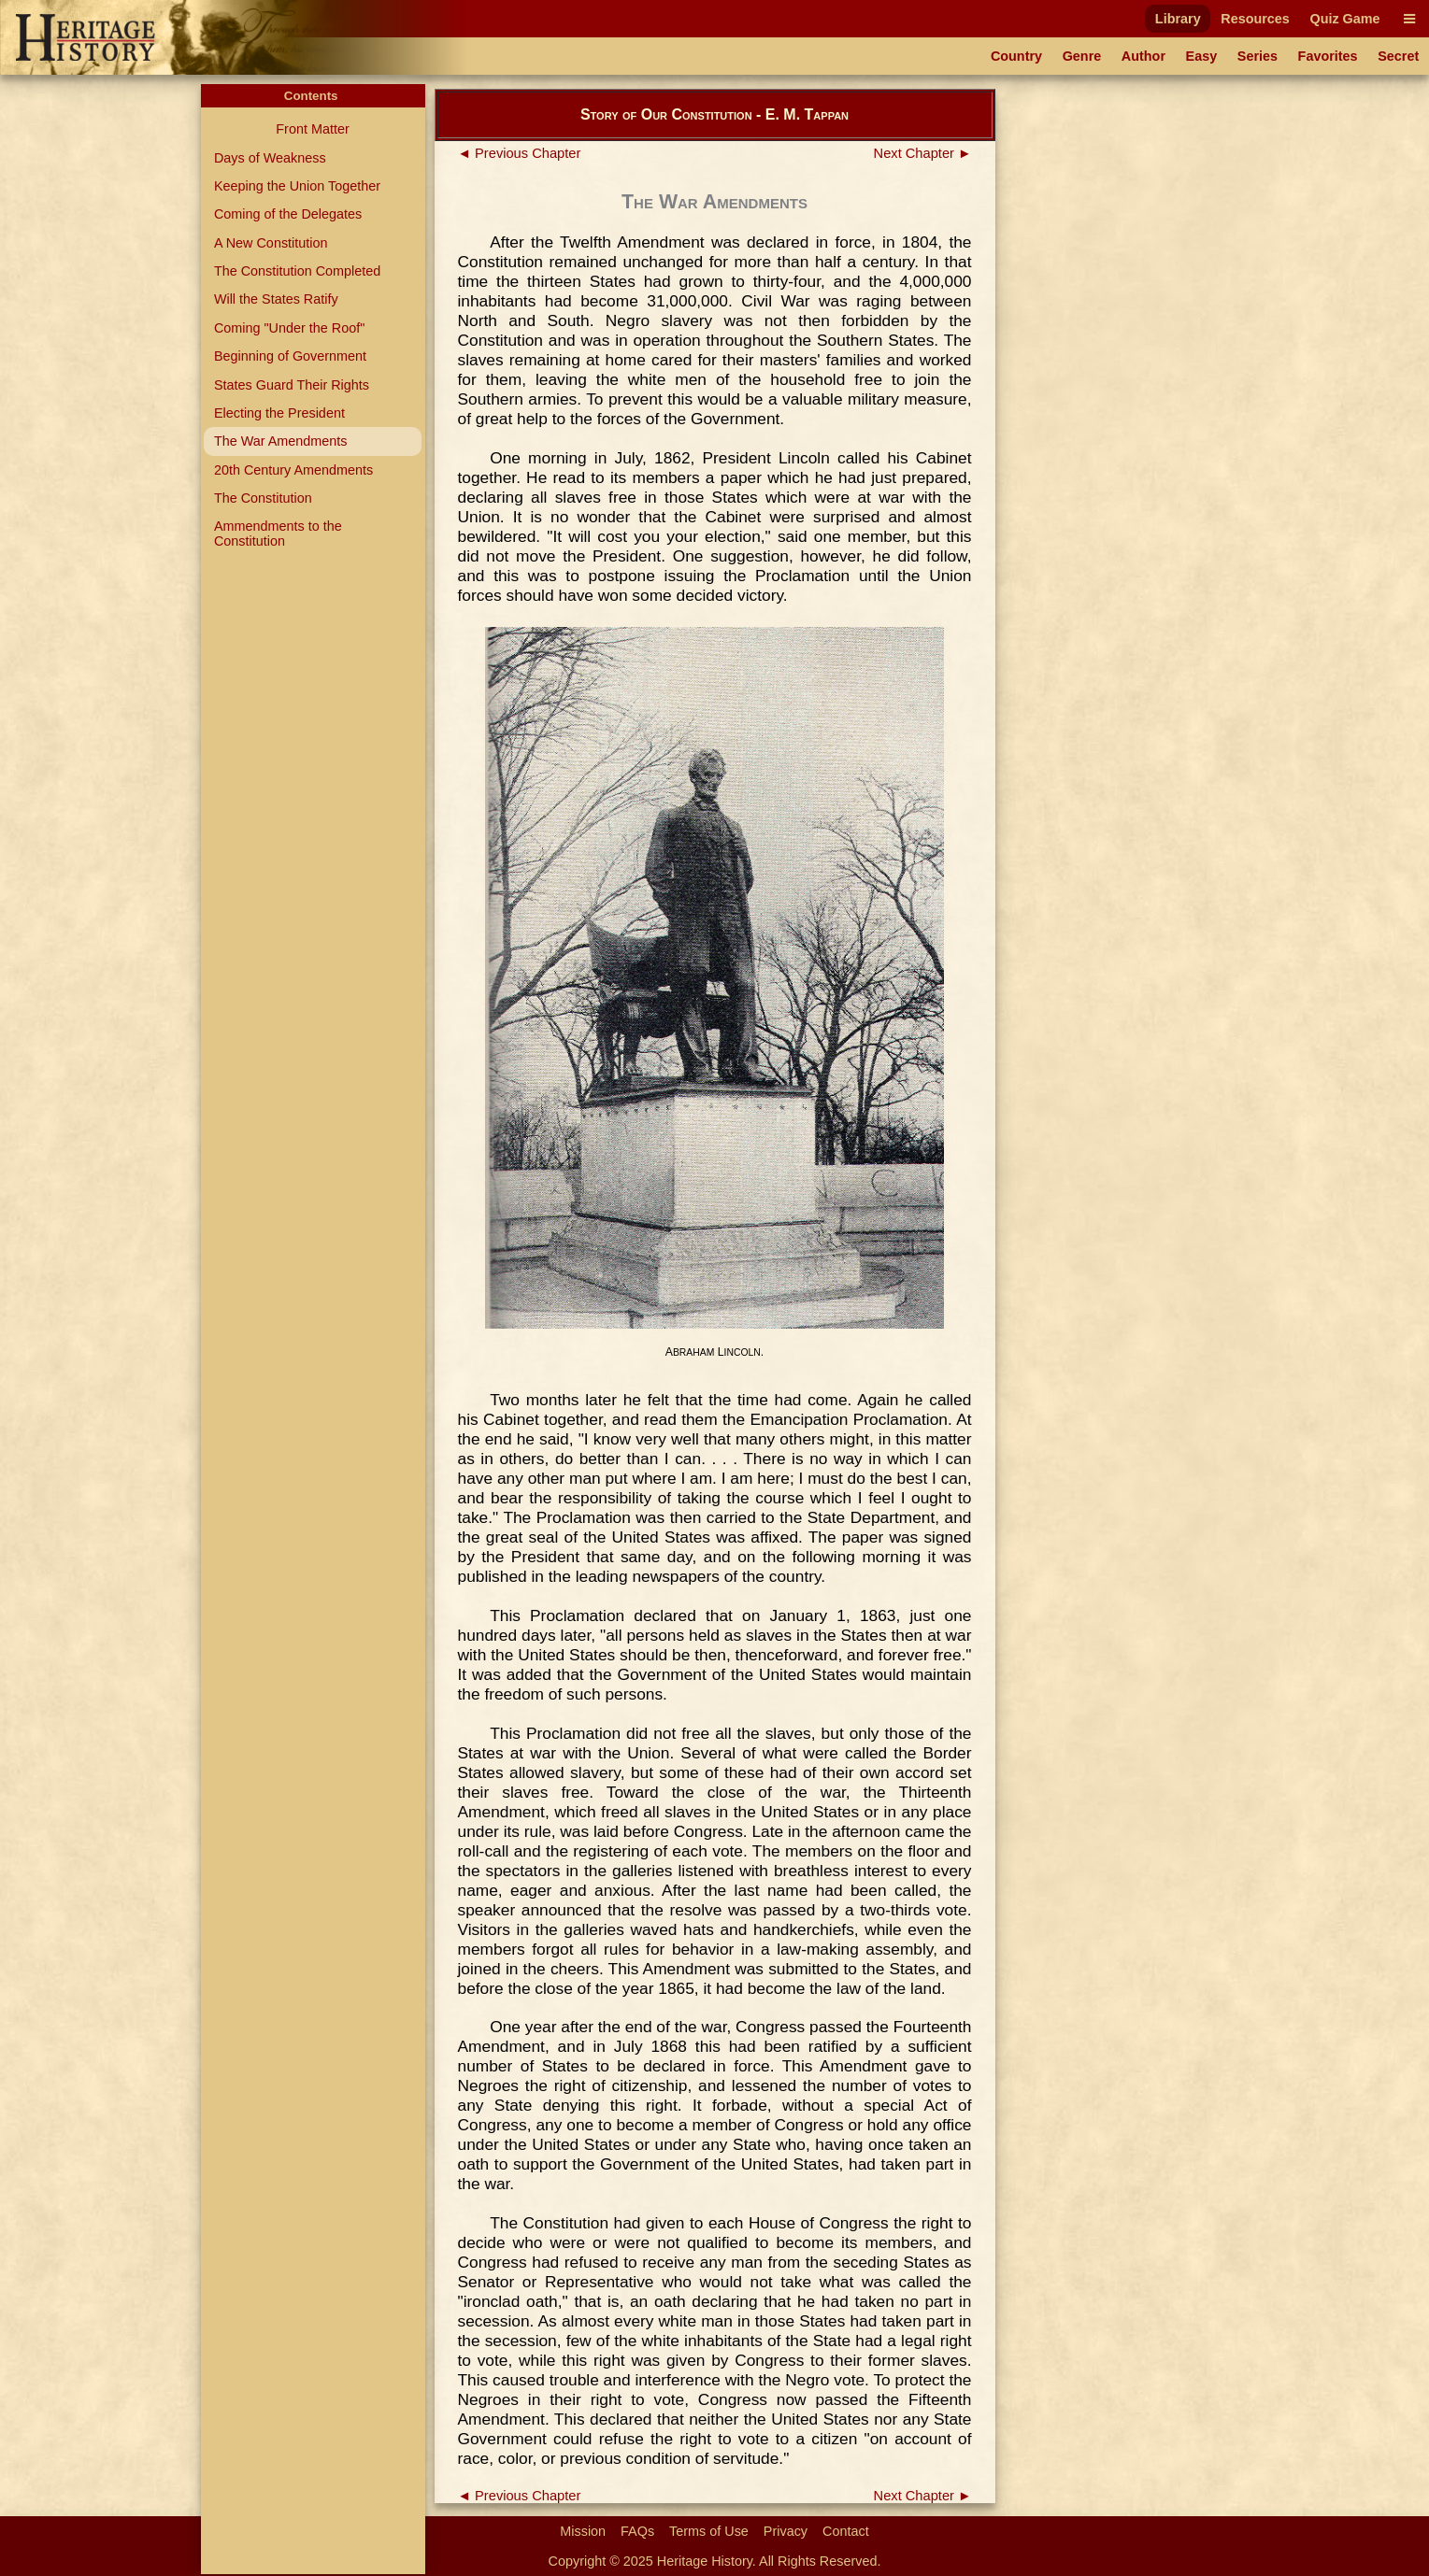  I want to click on 20th Century Amendments, so click(293, 470).